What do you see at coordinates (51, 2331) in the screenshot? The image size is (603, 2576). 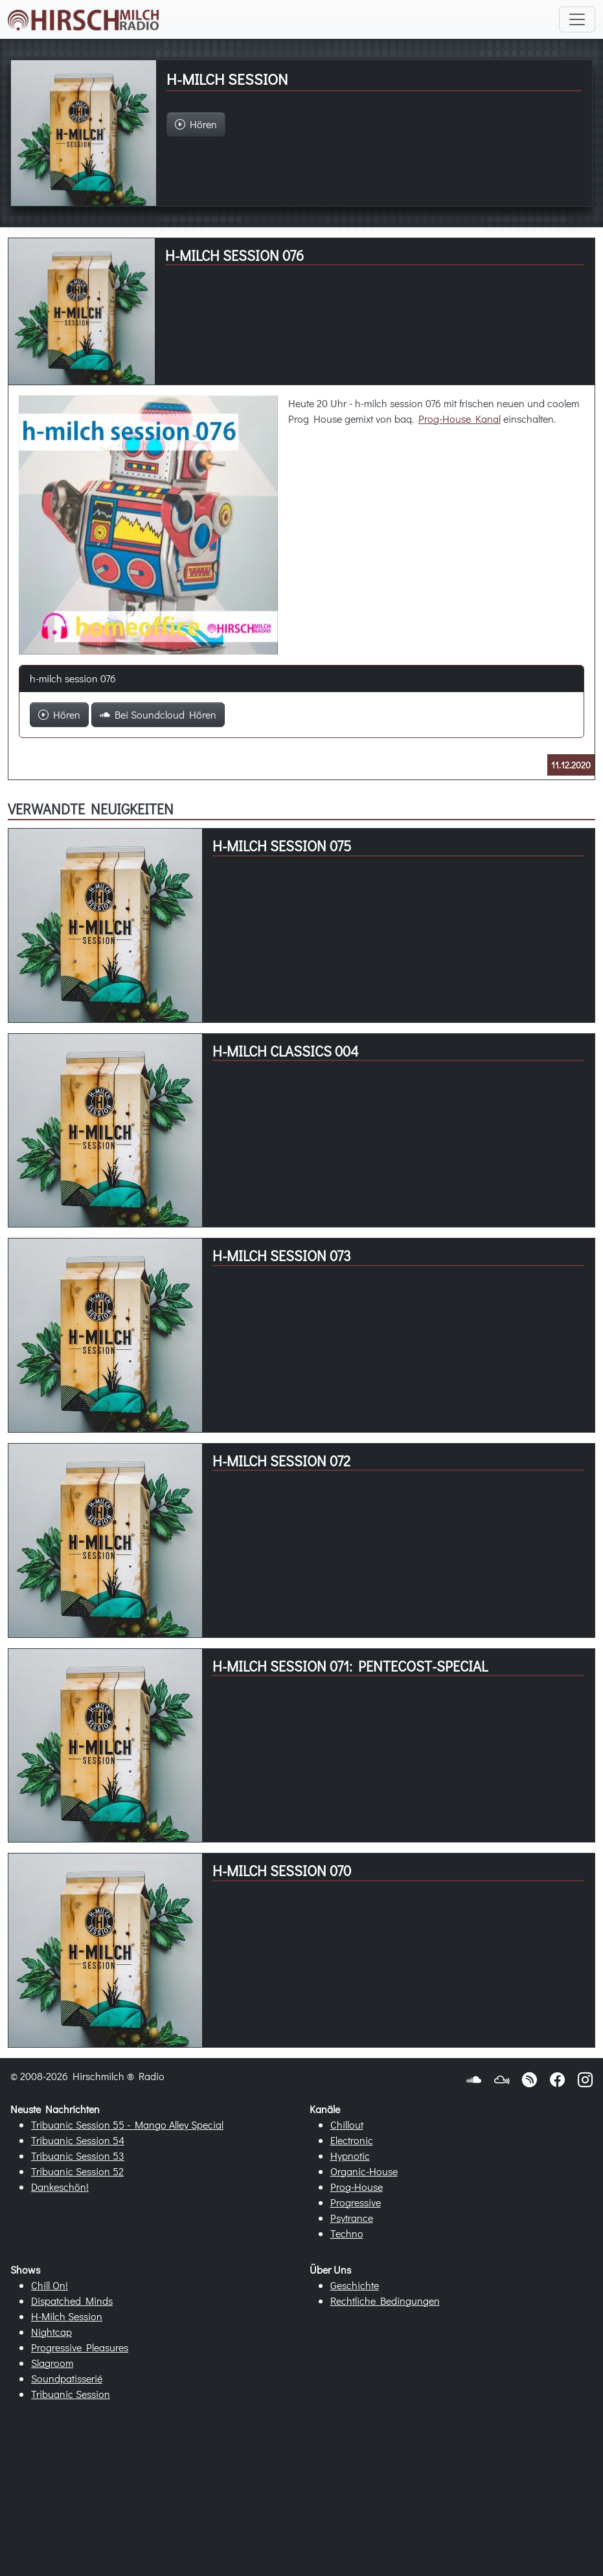 I see `Nightcap` at bounding box center [51, 2331].